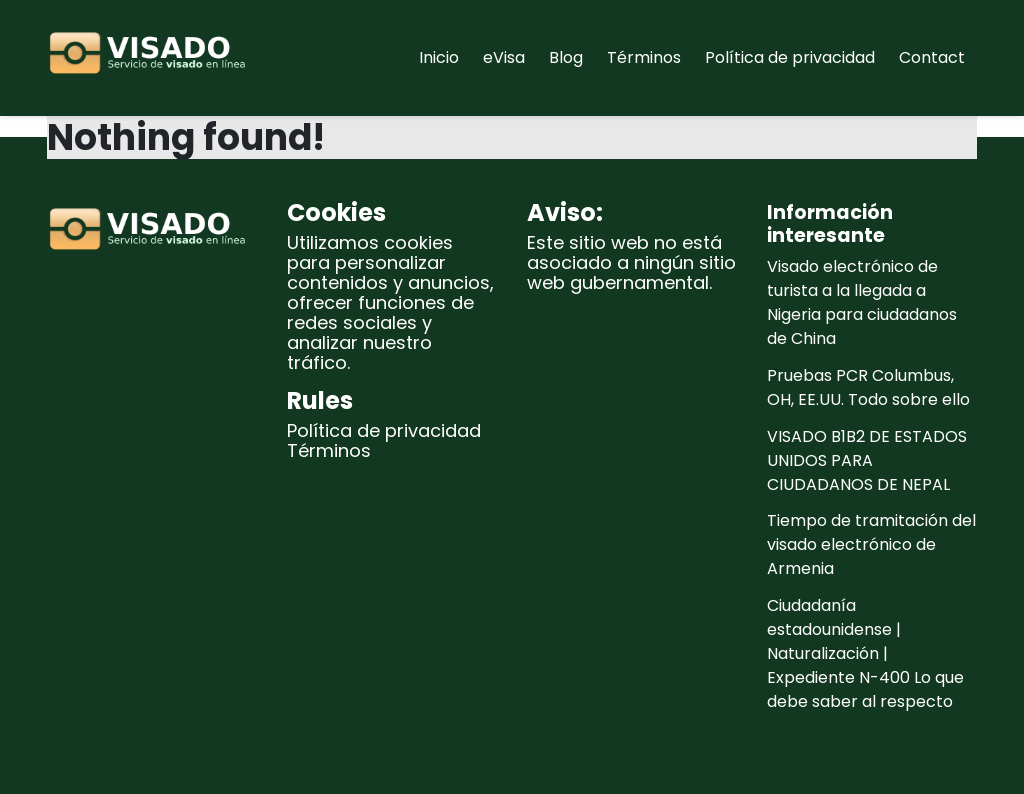 This screenshot has width=1024, height=794. What do you see at coordinates (868, 387) in the screenshot?
I see `Pruebas PCR Columbus, OH, EE.UU. Todo sobre ello` at bounding box center [868, 387].